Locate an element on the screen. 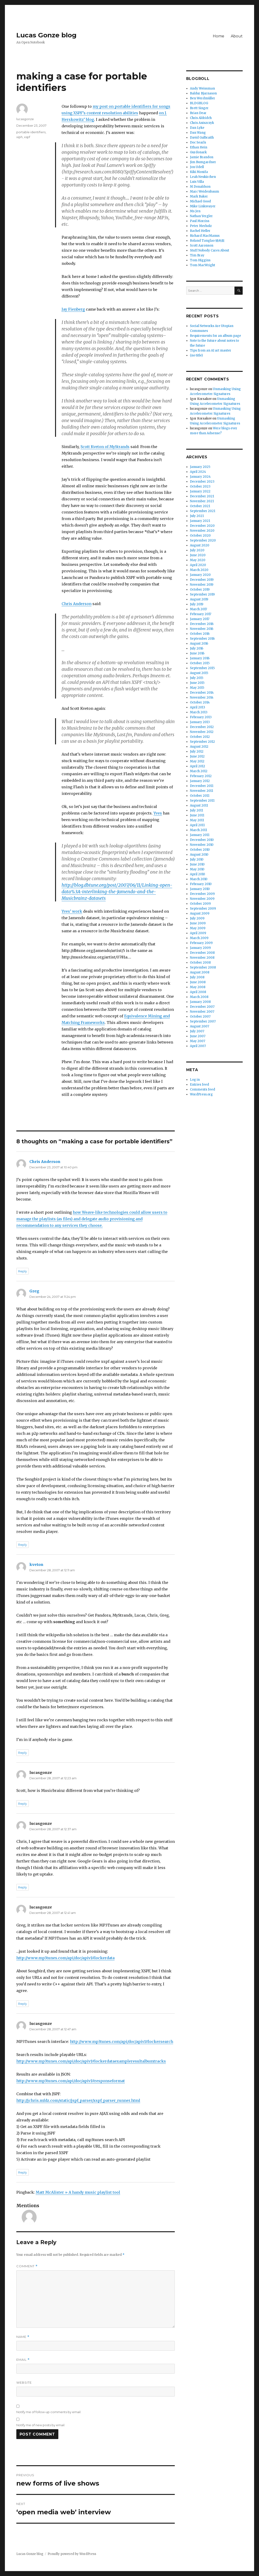 The height and width of the screenshot is (2576, 259). January 2020 is located at coordinates (200, 575).